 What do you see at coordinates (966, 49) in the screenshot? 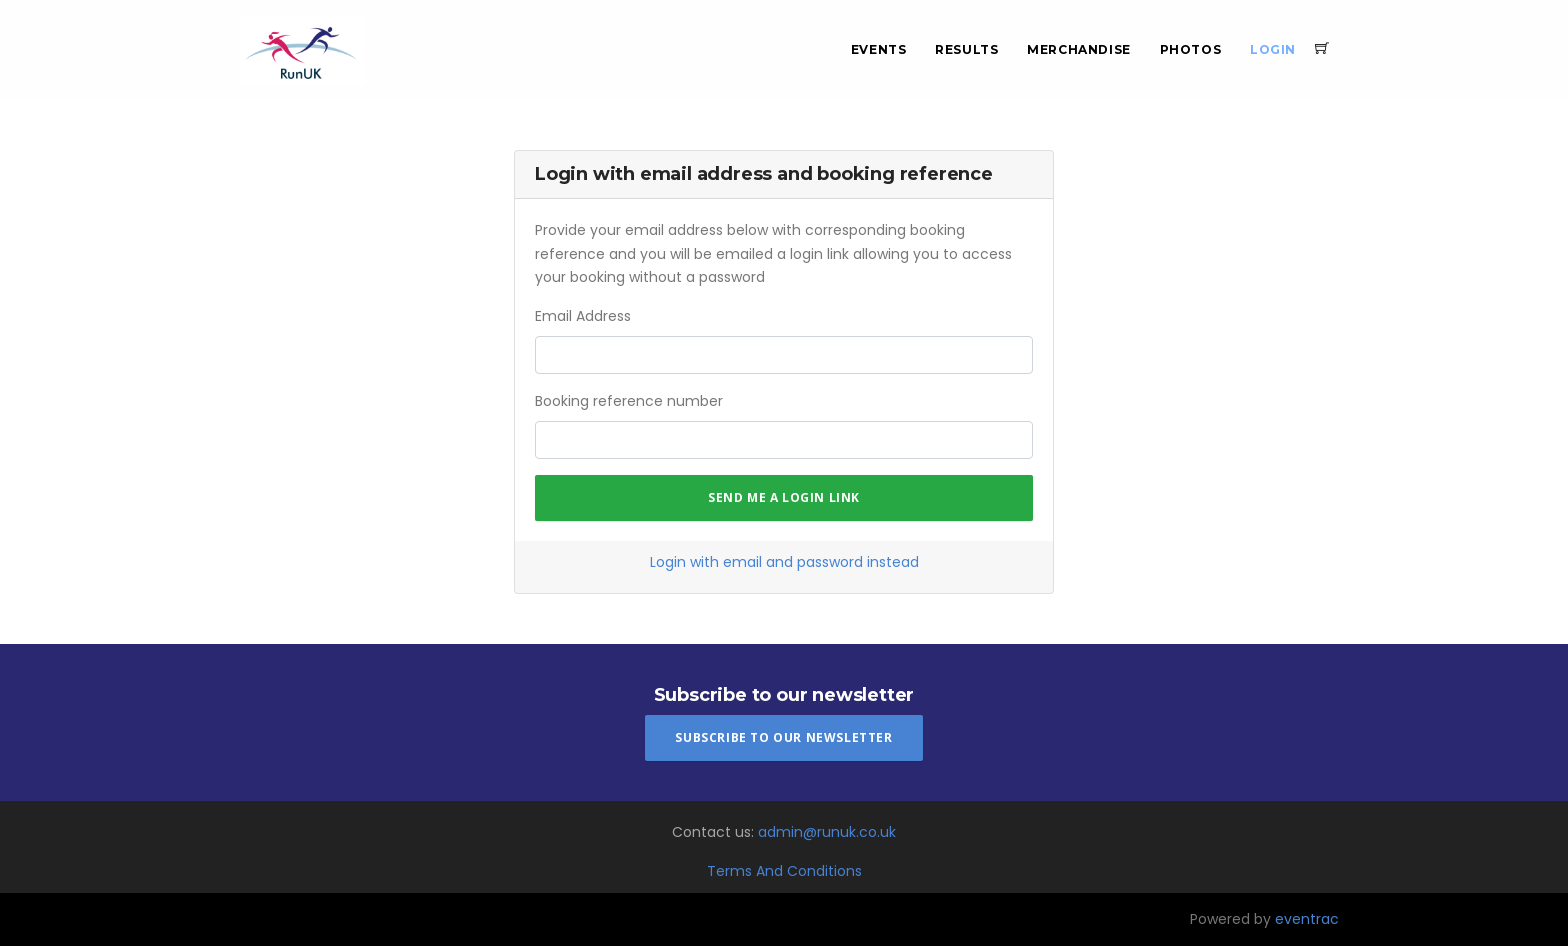
I see `Results` at bounding box center [966, 49].